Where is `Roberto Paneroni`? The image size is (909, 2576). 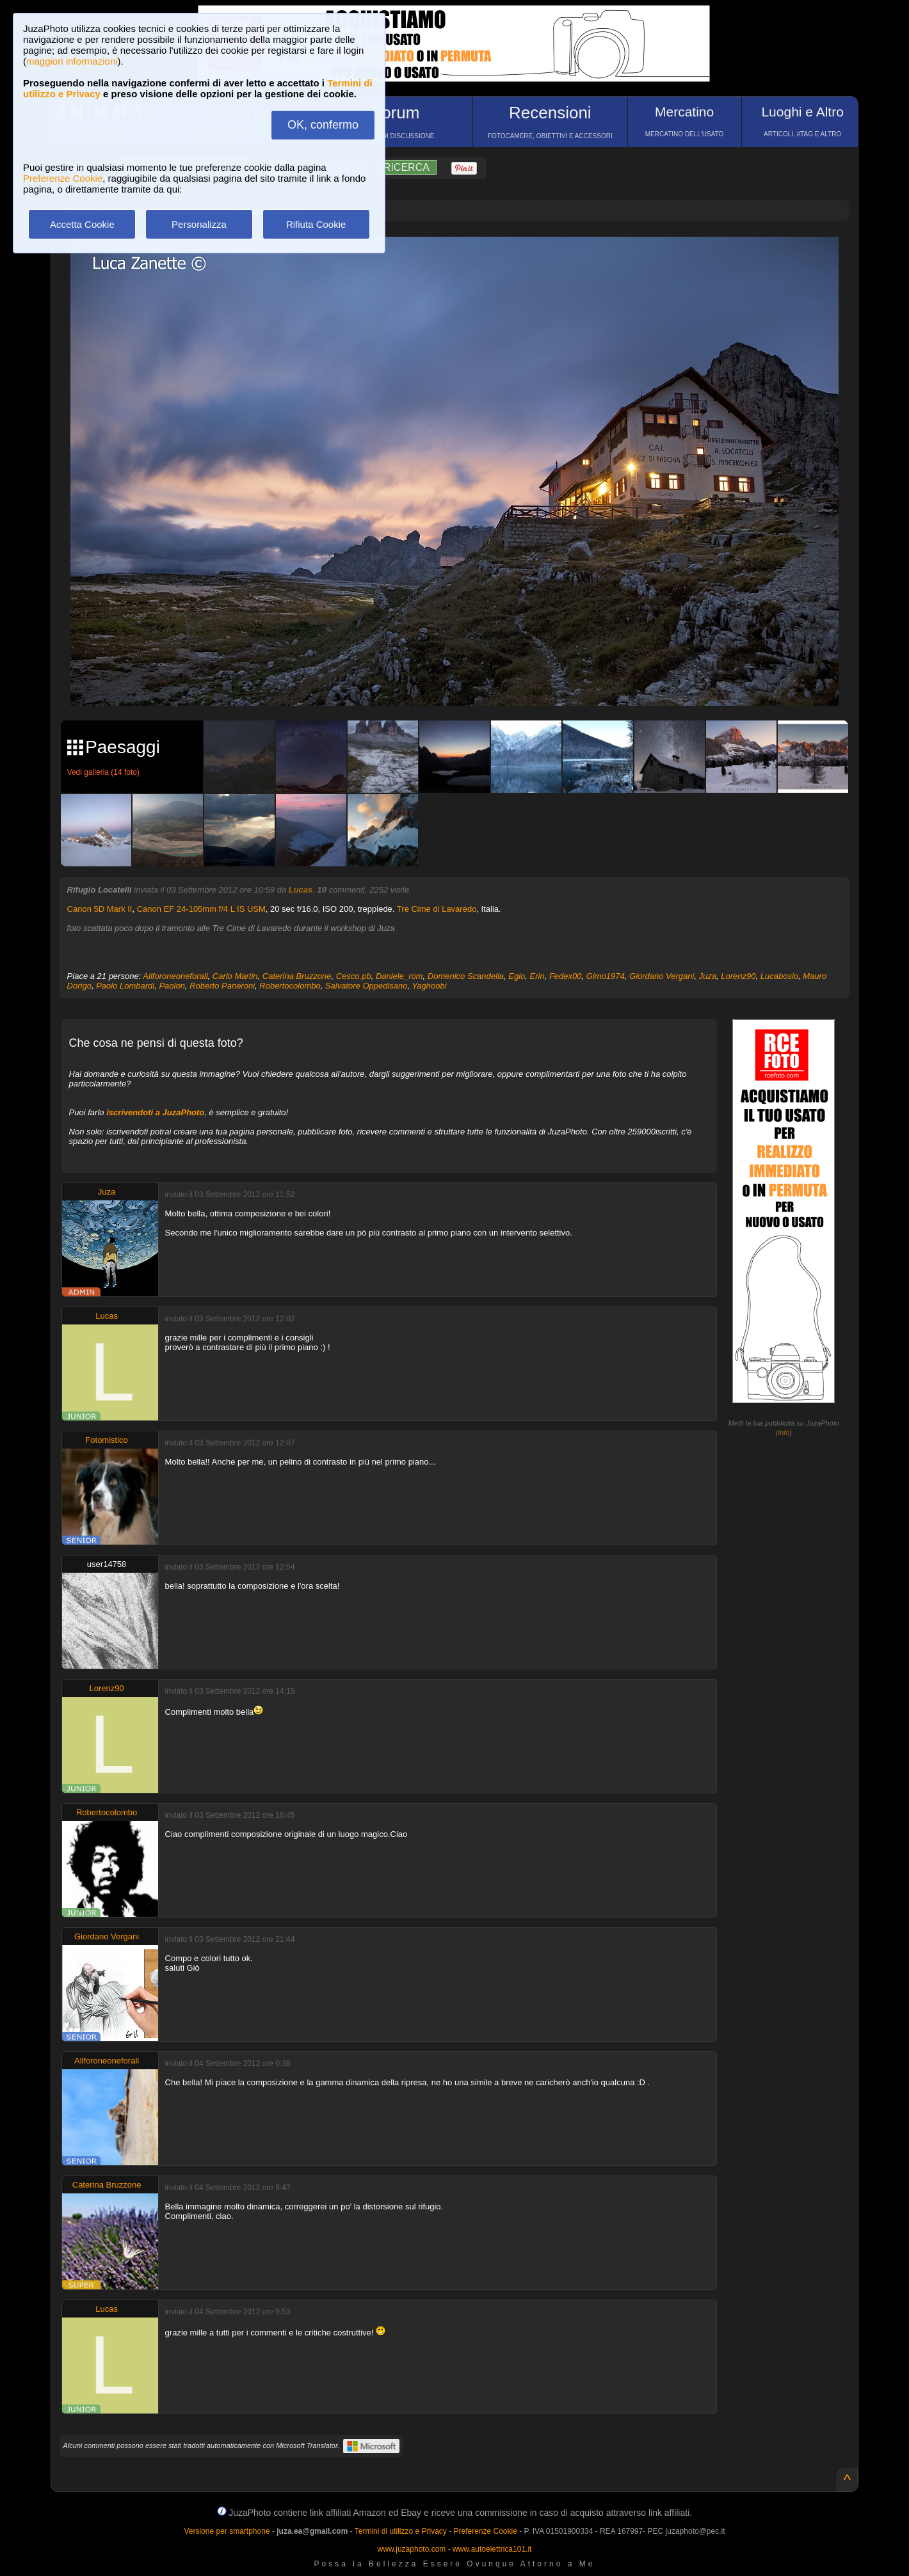
Roberto Paneroni is located at coordinates (222, 985).